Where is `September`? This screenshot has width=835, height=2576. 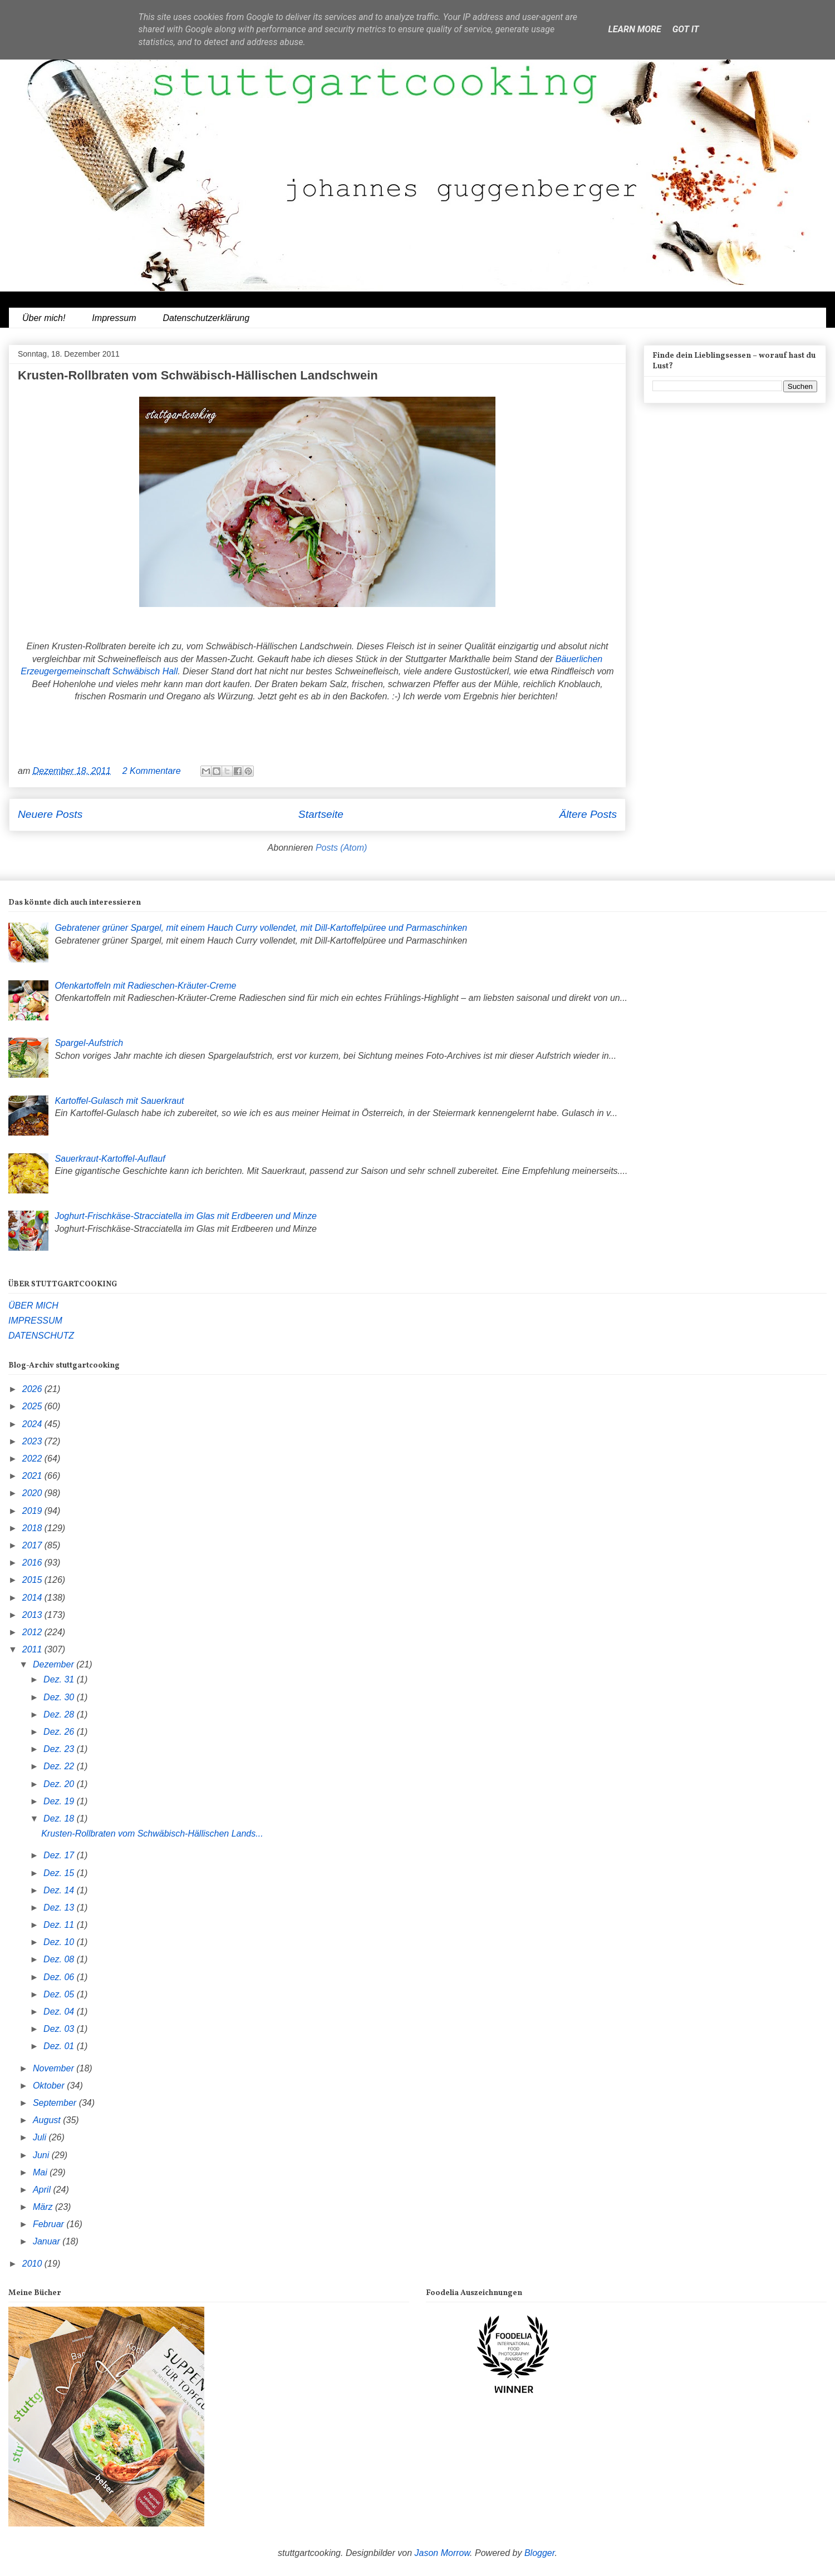 September is located at coordinates (56, 2103).